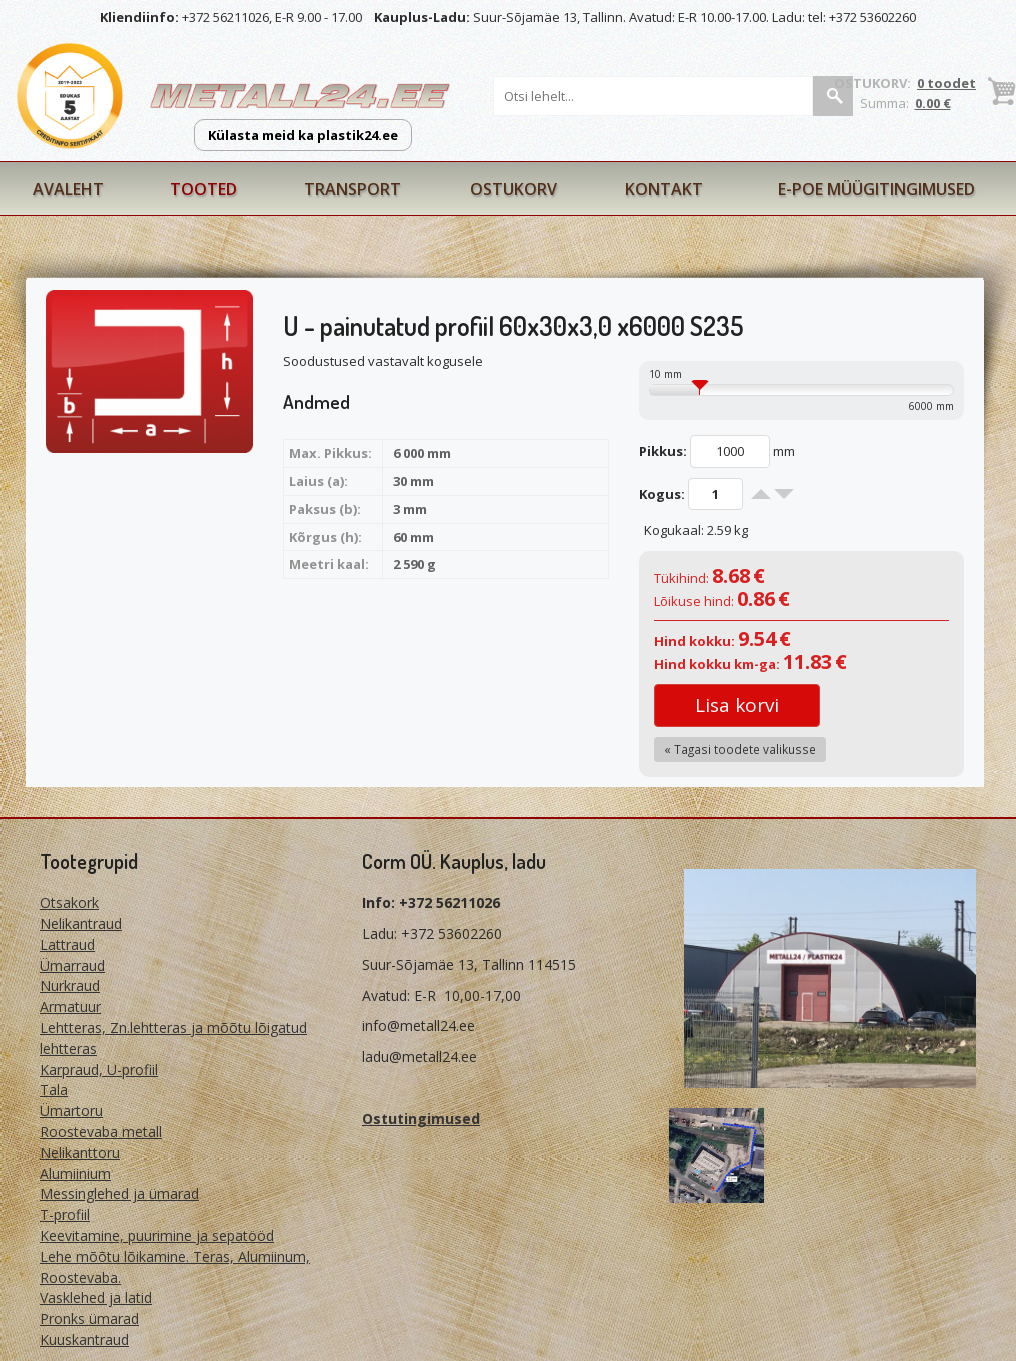  I want to click on Vasklehed ja latid, so click(96, 1297).